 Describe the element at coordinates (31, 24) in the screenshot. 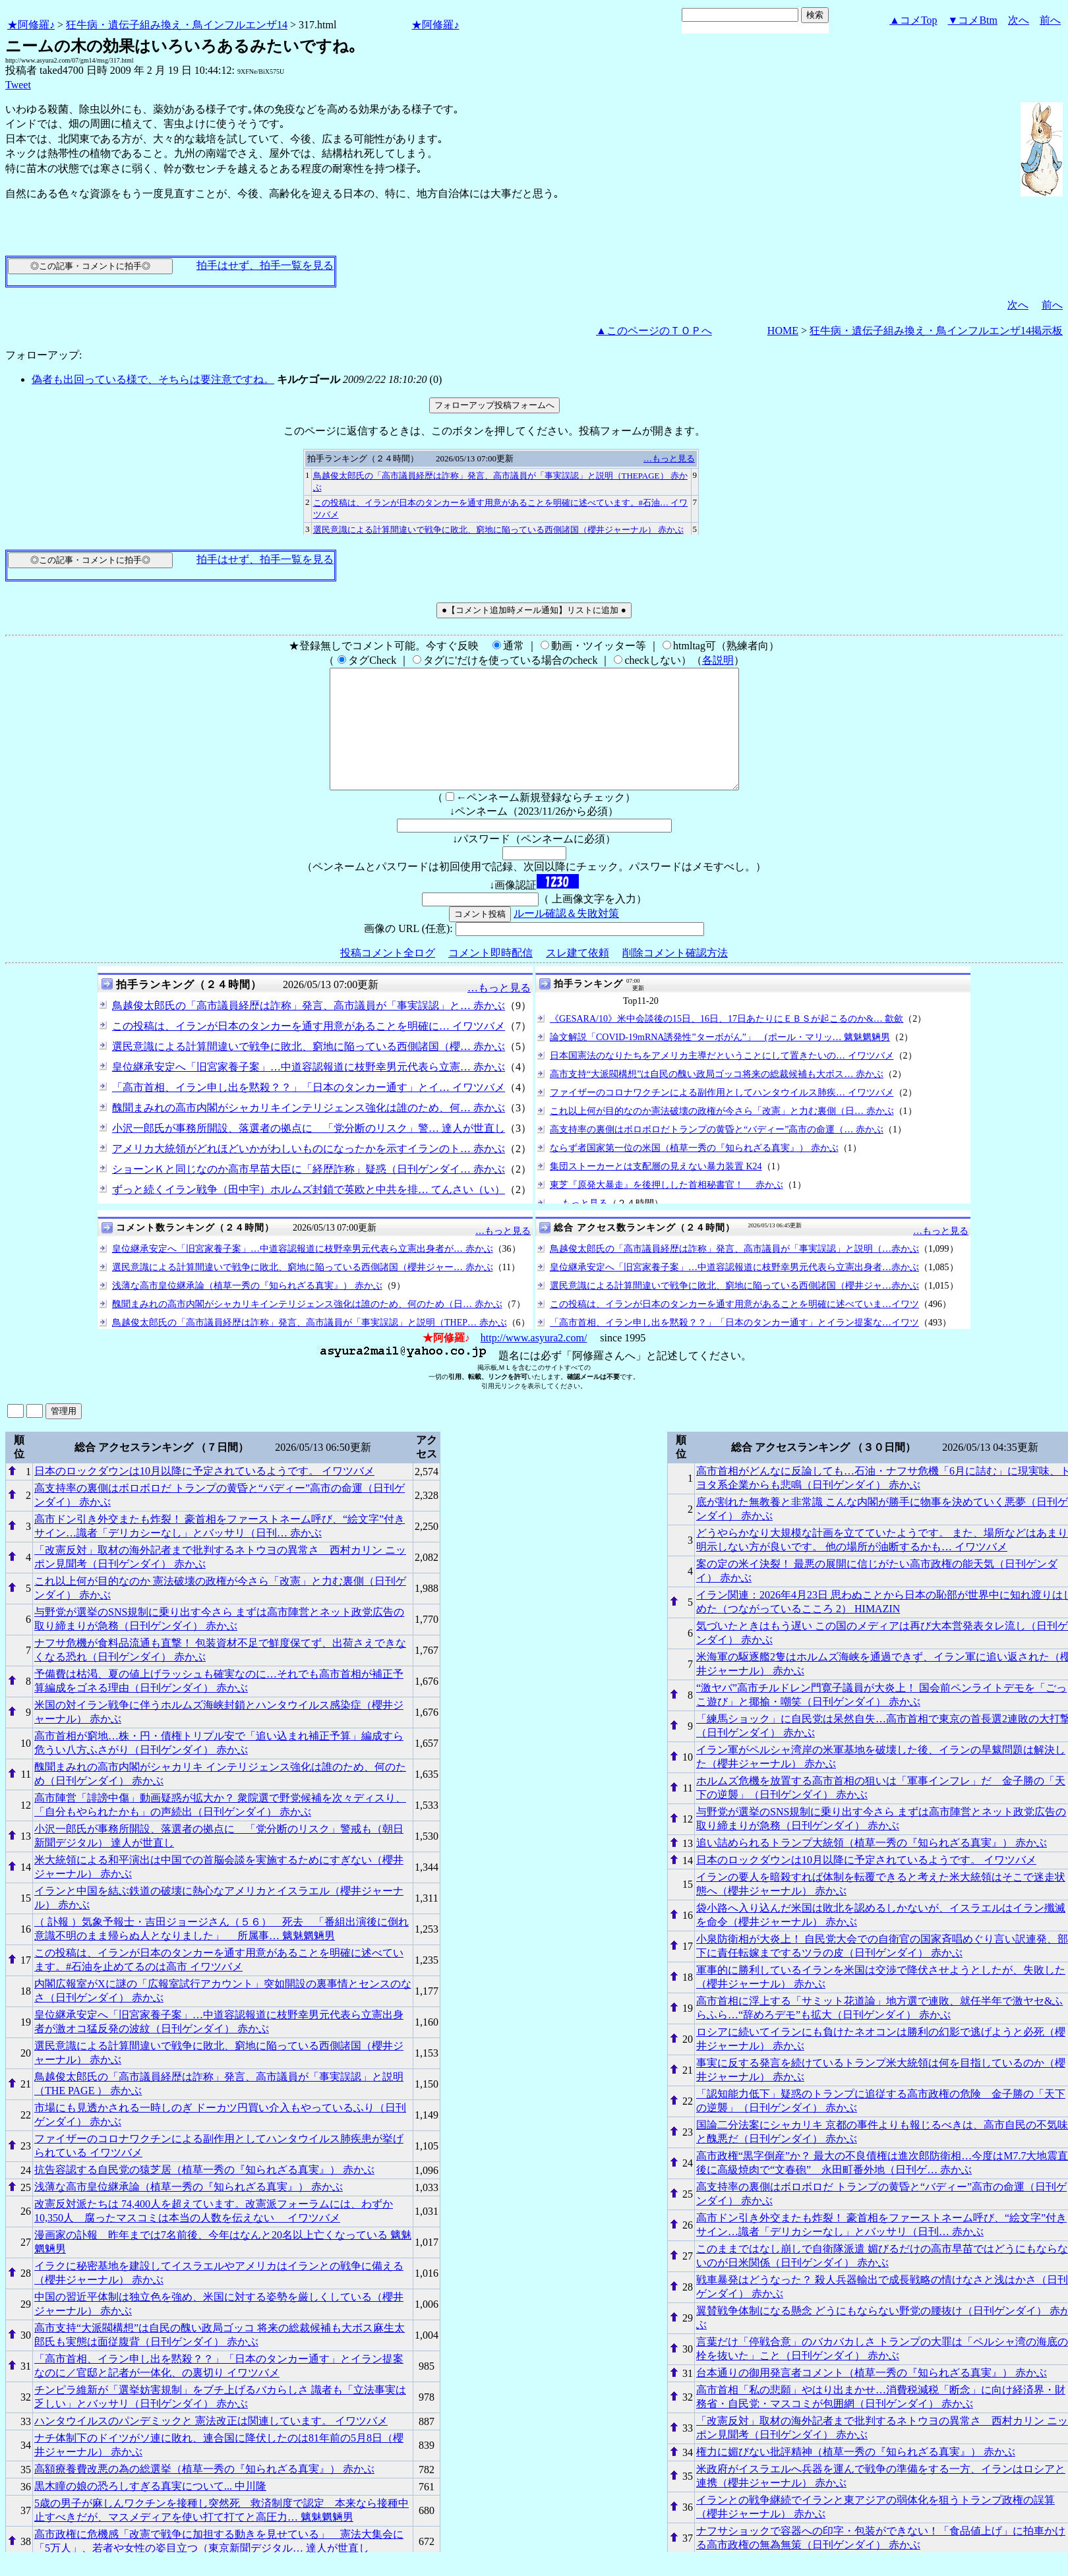

I see `★阿修羅♪` at that location.